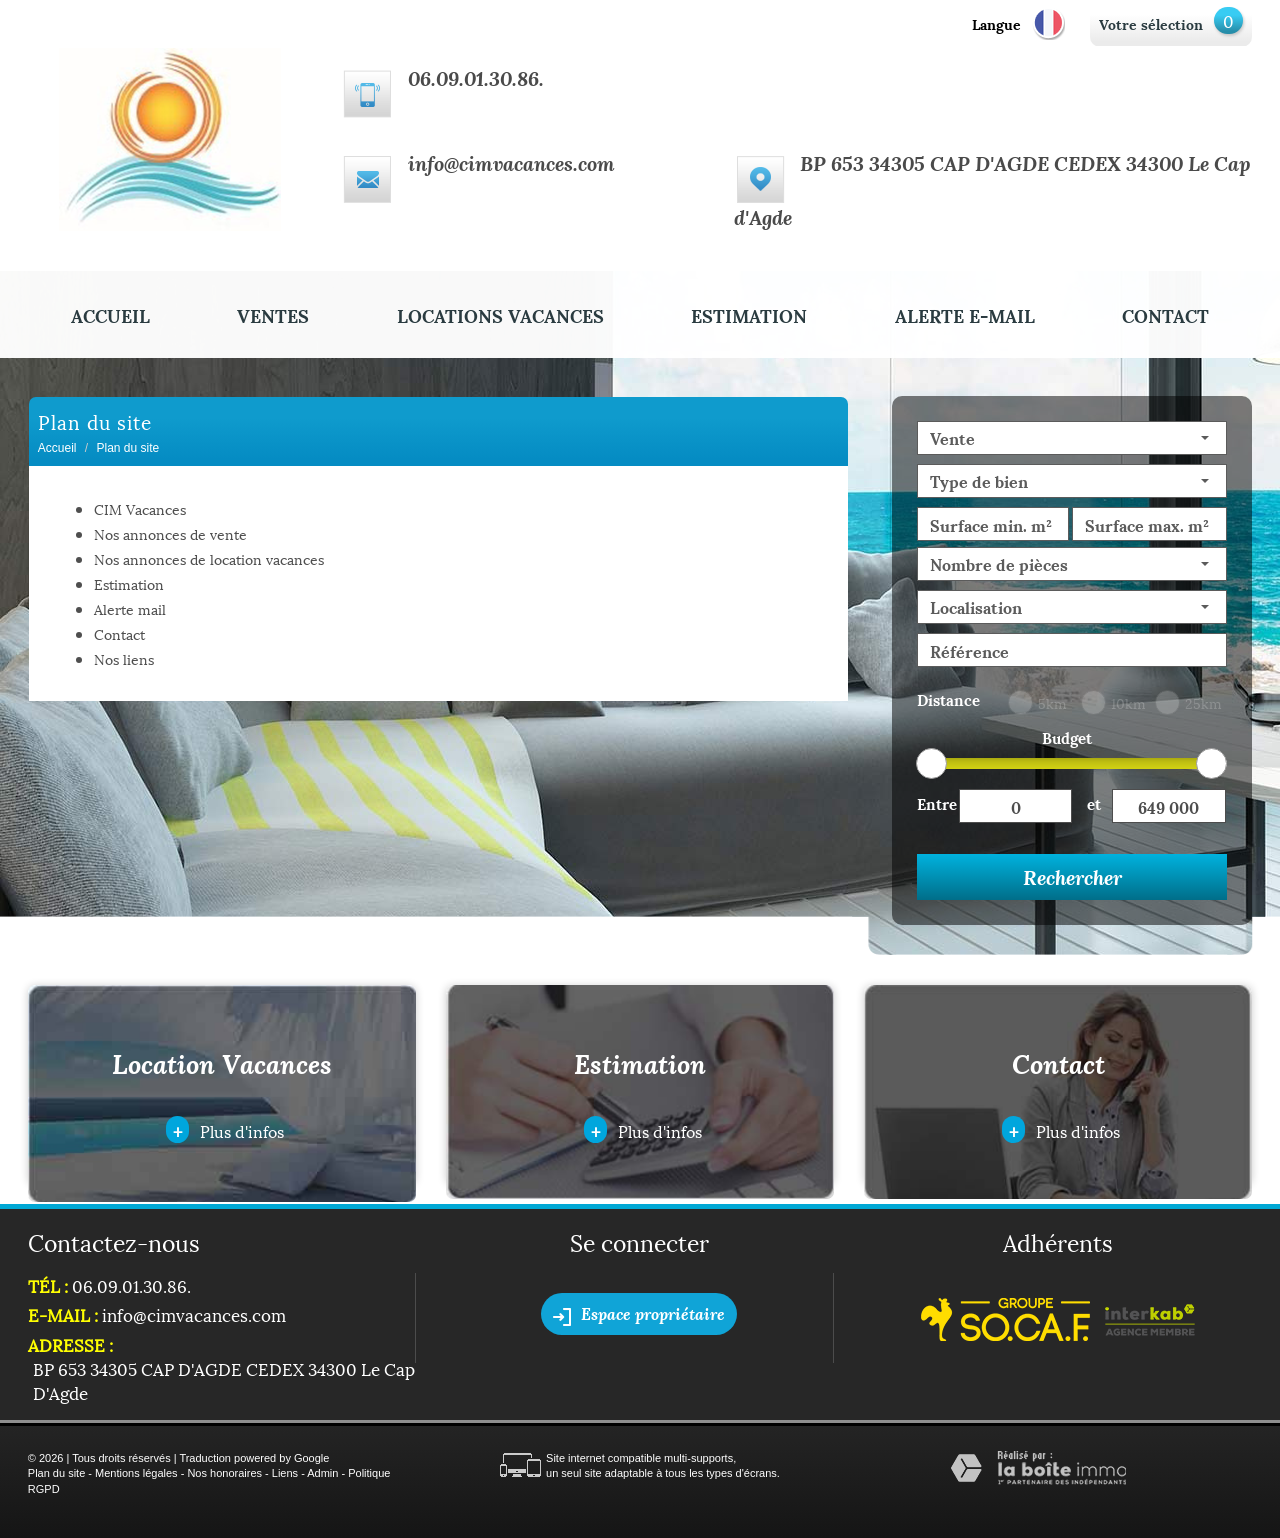 Image resolution: width=1280 pixels, height=1538 pixels. Describe the element at coordinates (937, 803) in the screenshot. I see `Entre` at that location.